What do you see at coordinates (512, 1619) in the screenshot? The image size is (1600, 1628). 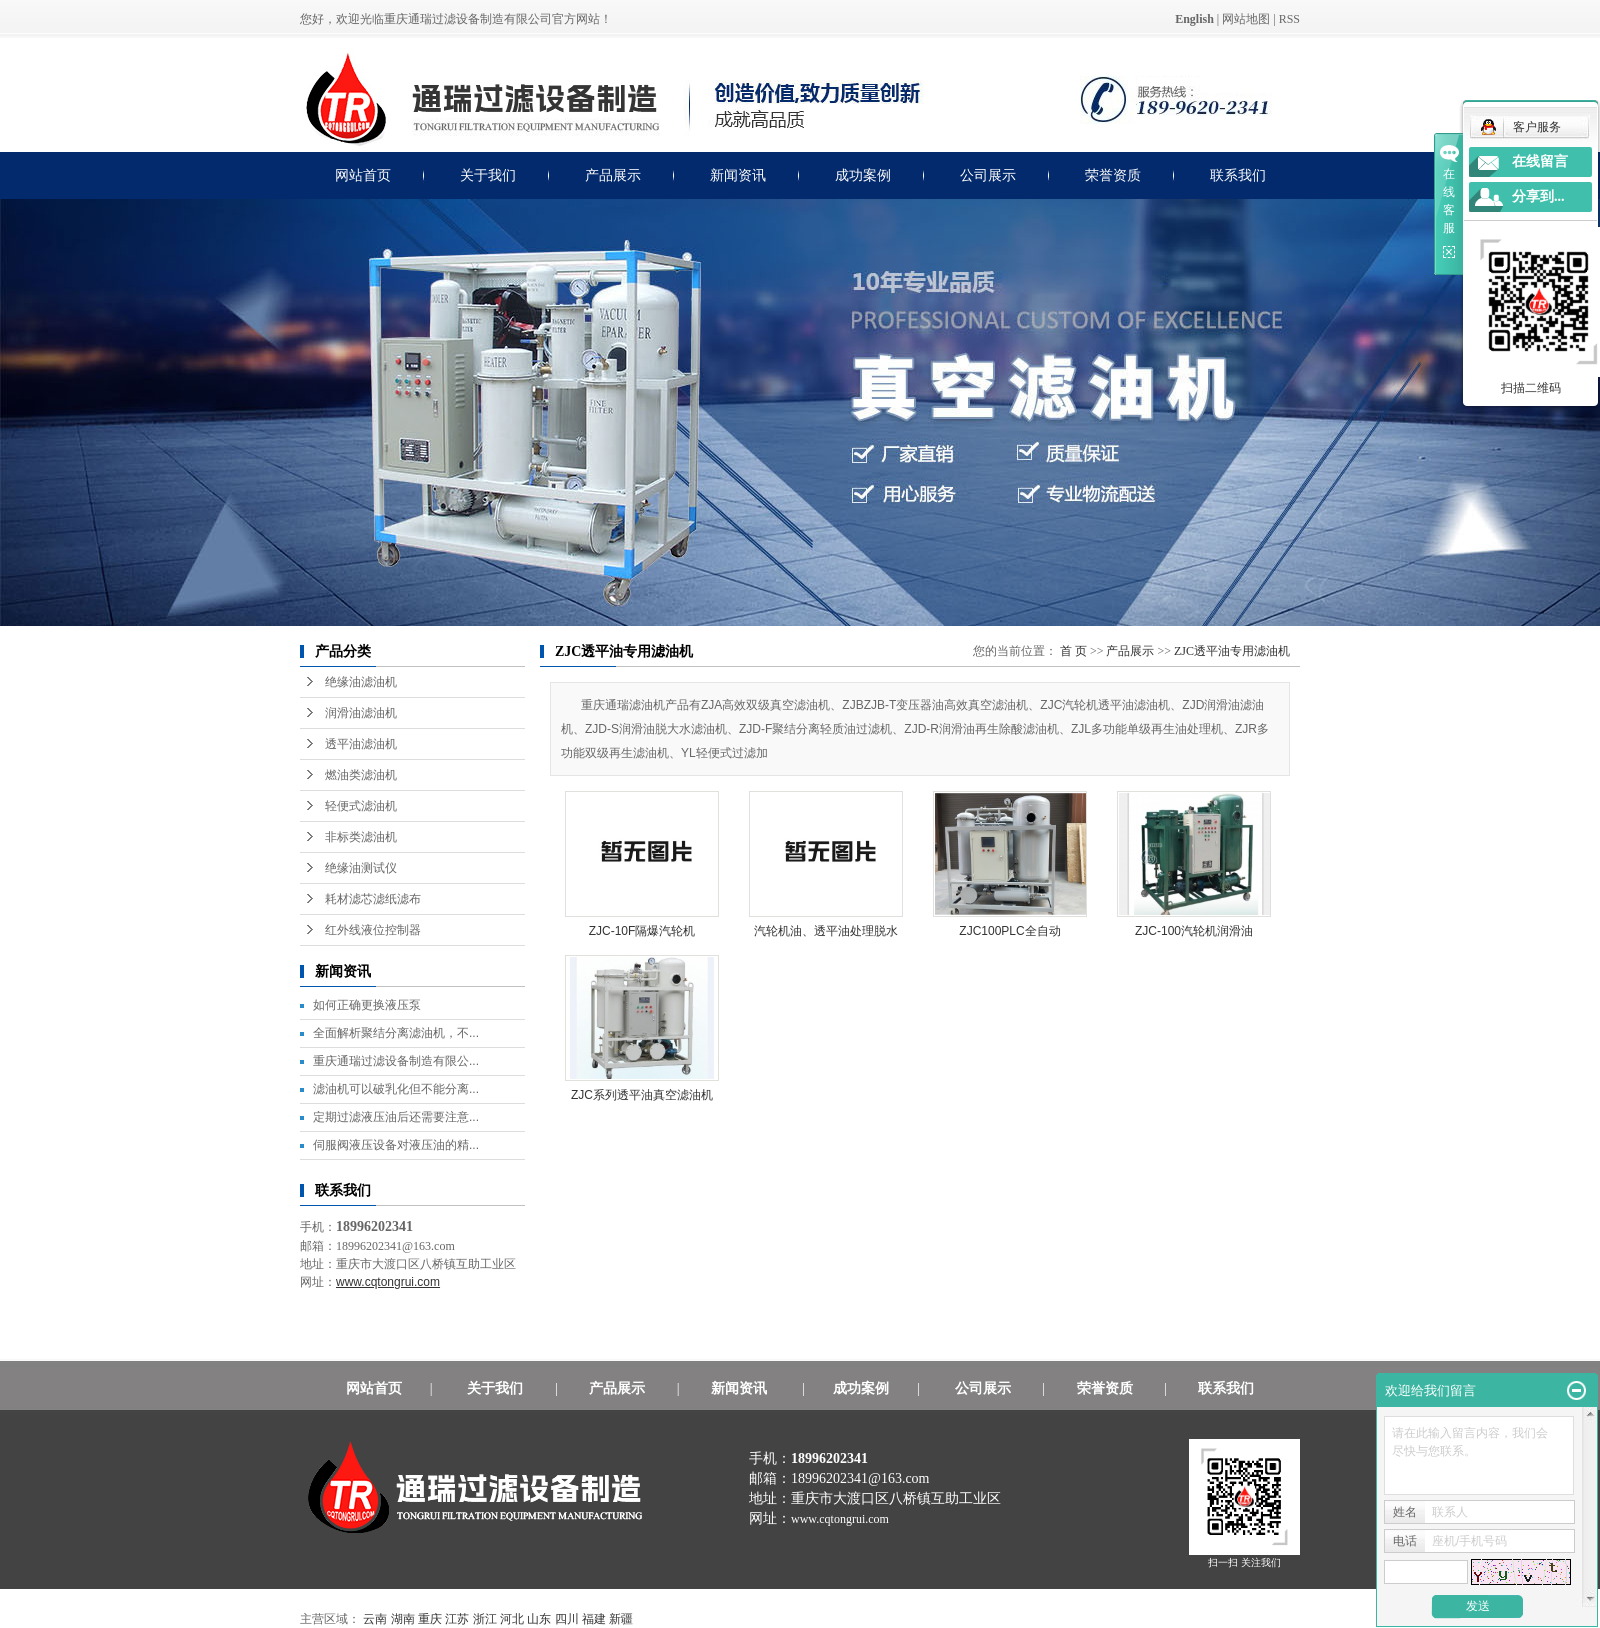 I see `河北` at bounding box center [512, 1619].